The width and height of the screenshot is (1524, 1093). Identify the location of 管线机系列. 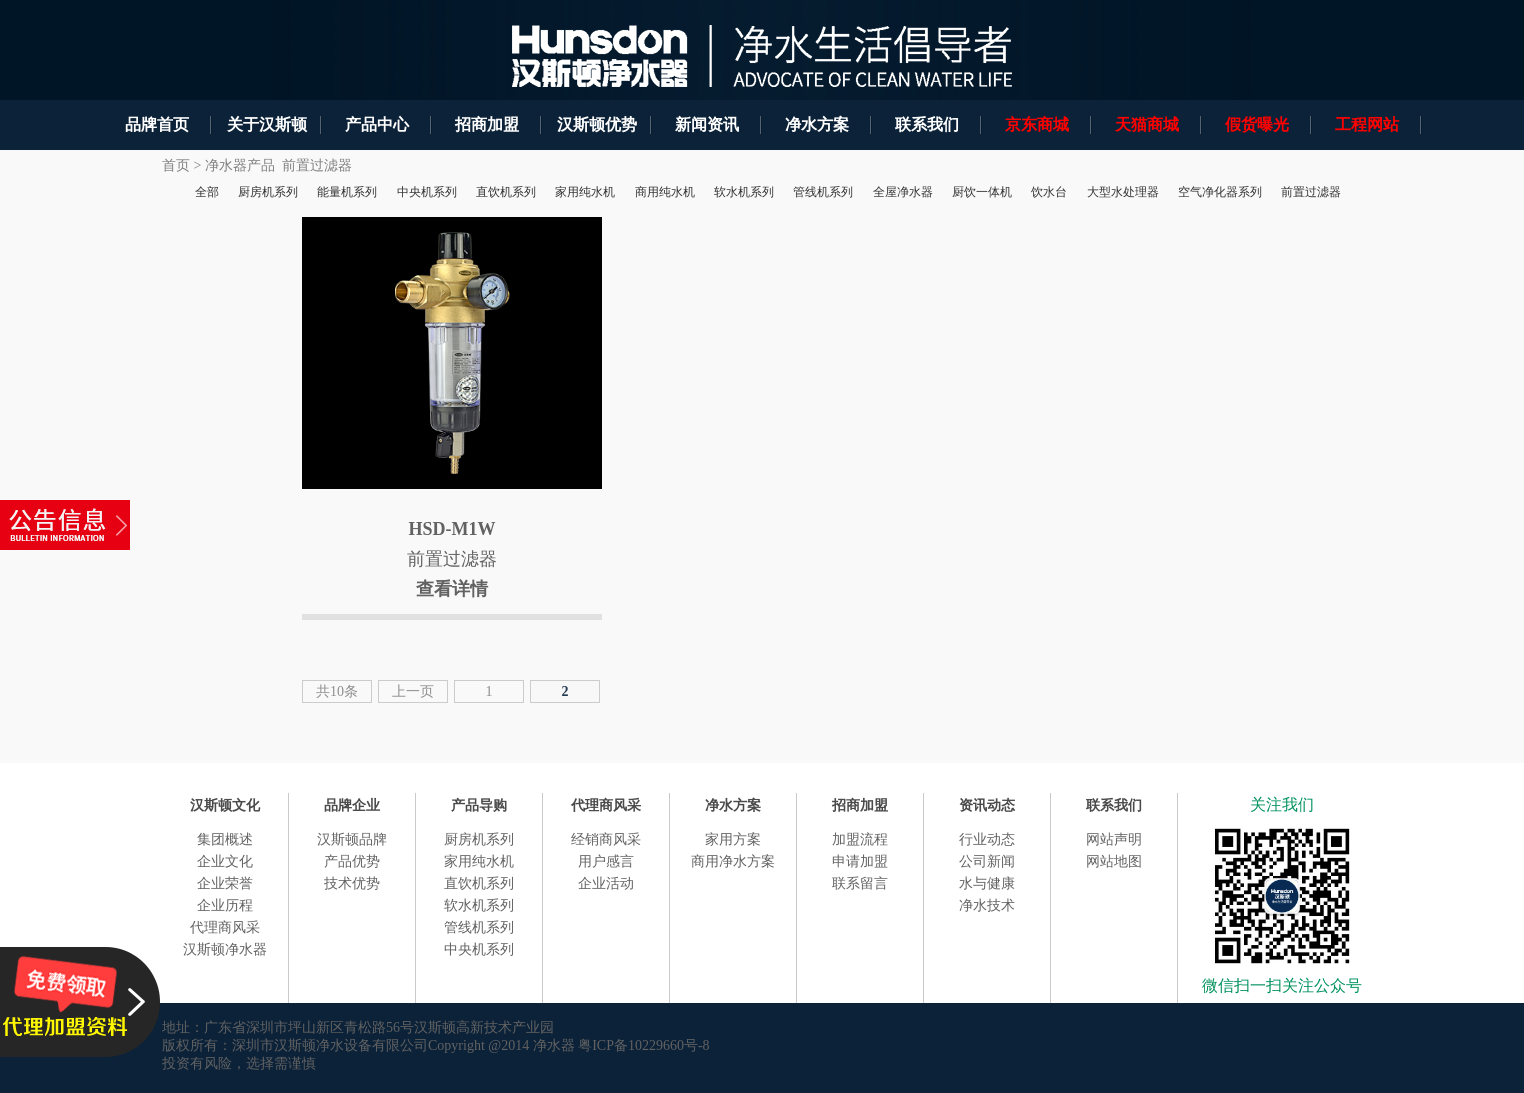
(479, 927).